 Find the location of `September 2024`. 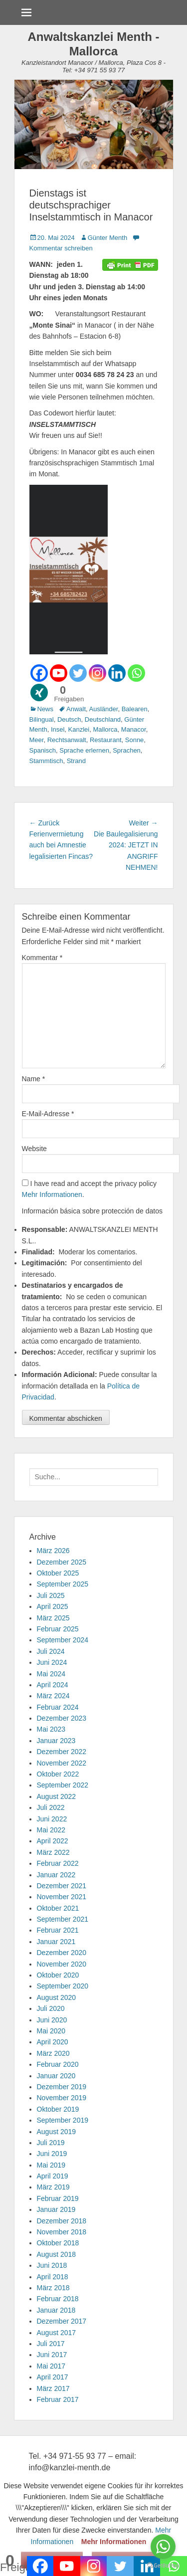

September 2024 is located at coordinates (63, 1640).